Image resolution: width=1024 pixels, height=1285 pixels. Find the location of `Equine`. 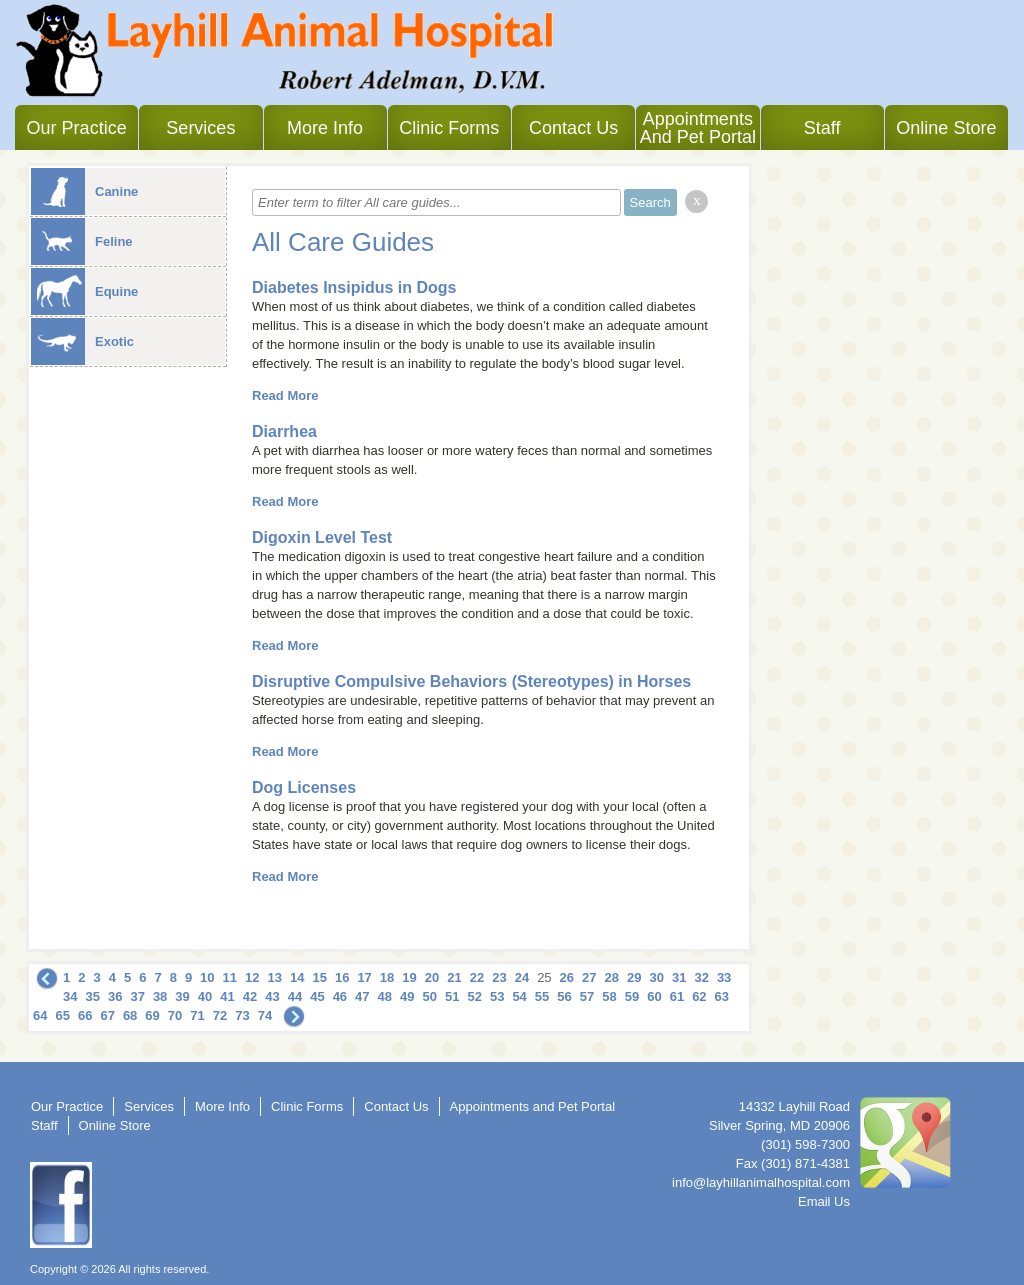

Equine is located at coordinates (84, 291).